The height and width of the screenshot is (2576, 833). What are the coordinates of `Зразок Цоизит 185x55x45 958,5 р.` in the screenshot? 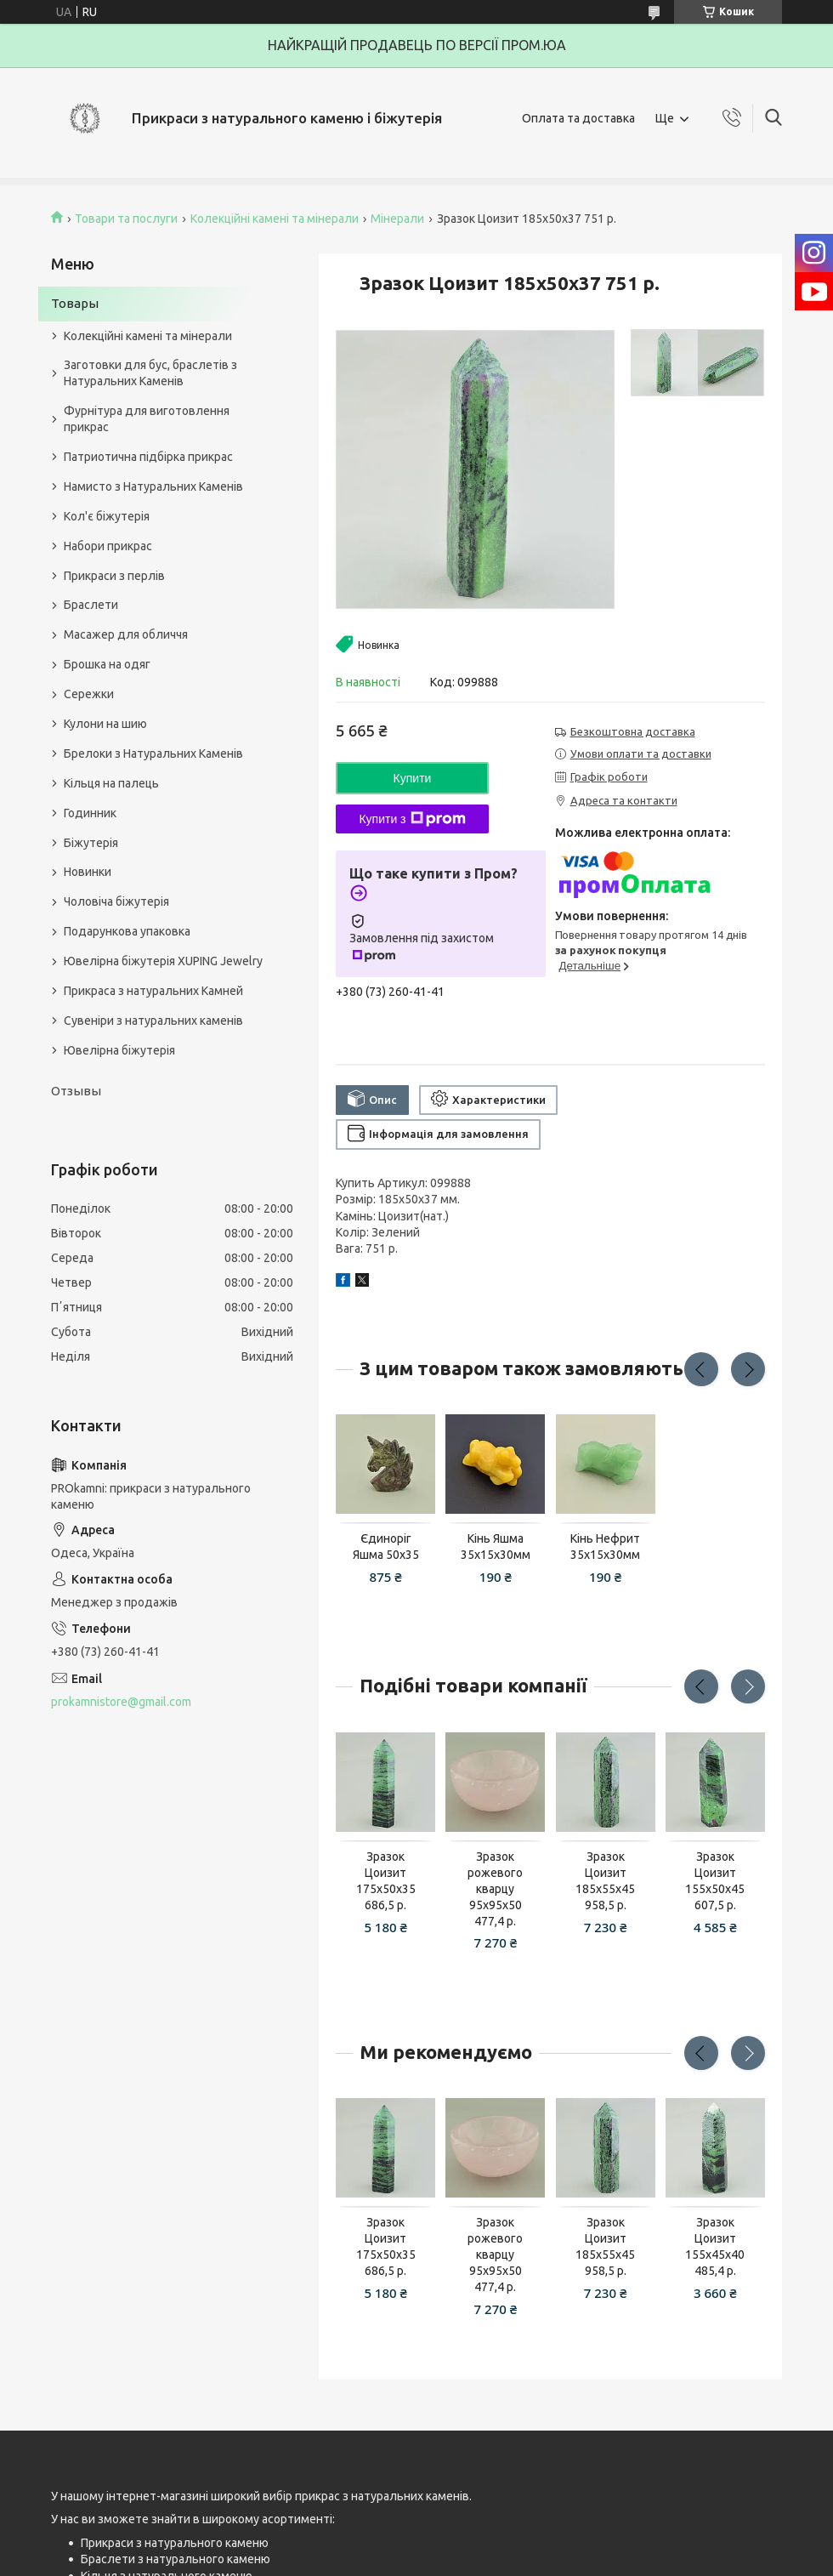 It's located at (605, 1881).